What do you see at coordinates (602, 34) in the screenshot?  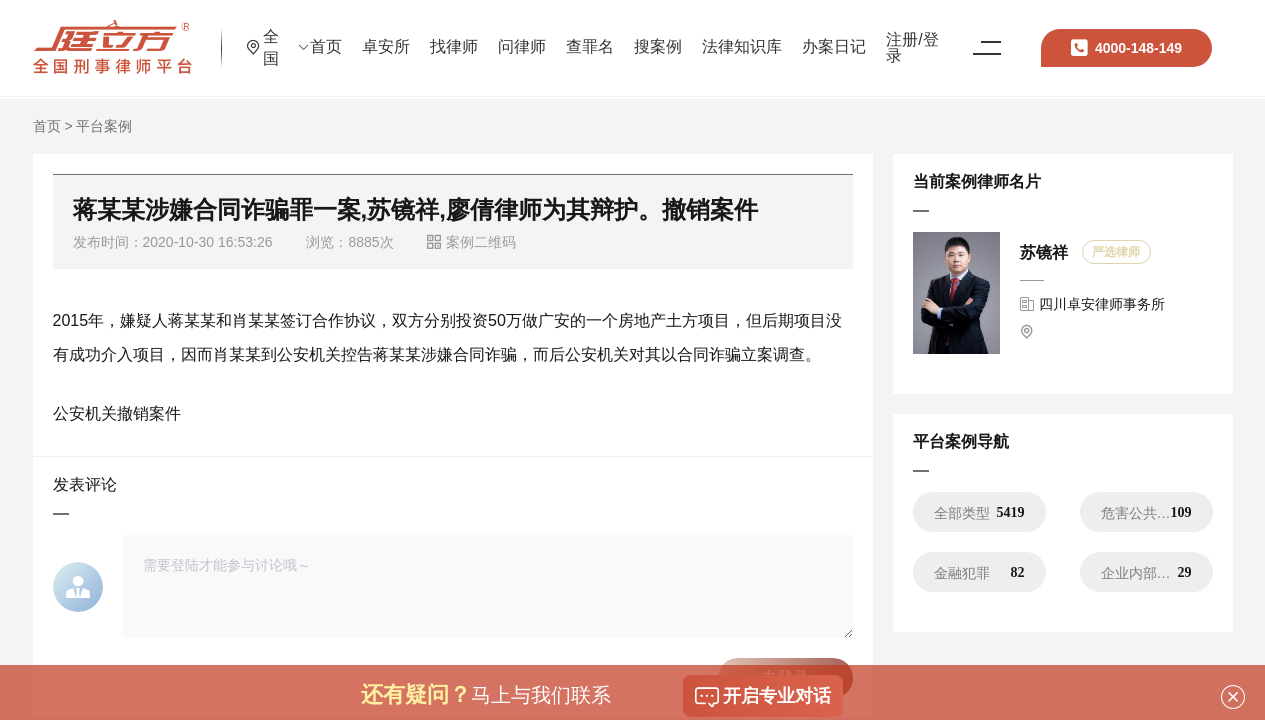 I see `问律师` at bounding box center [602, 34].